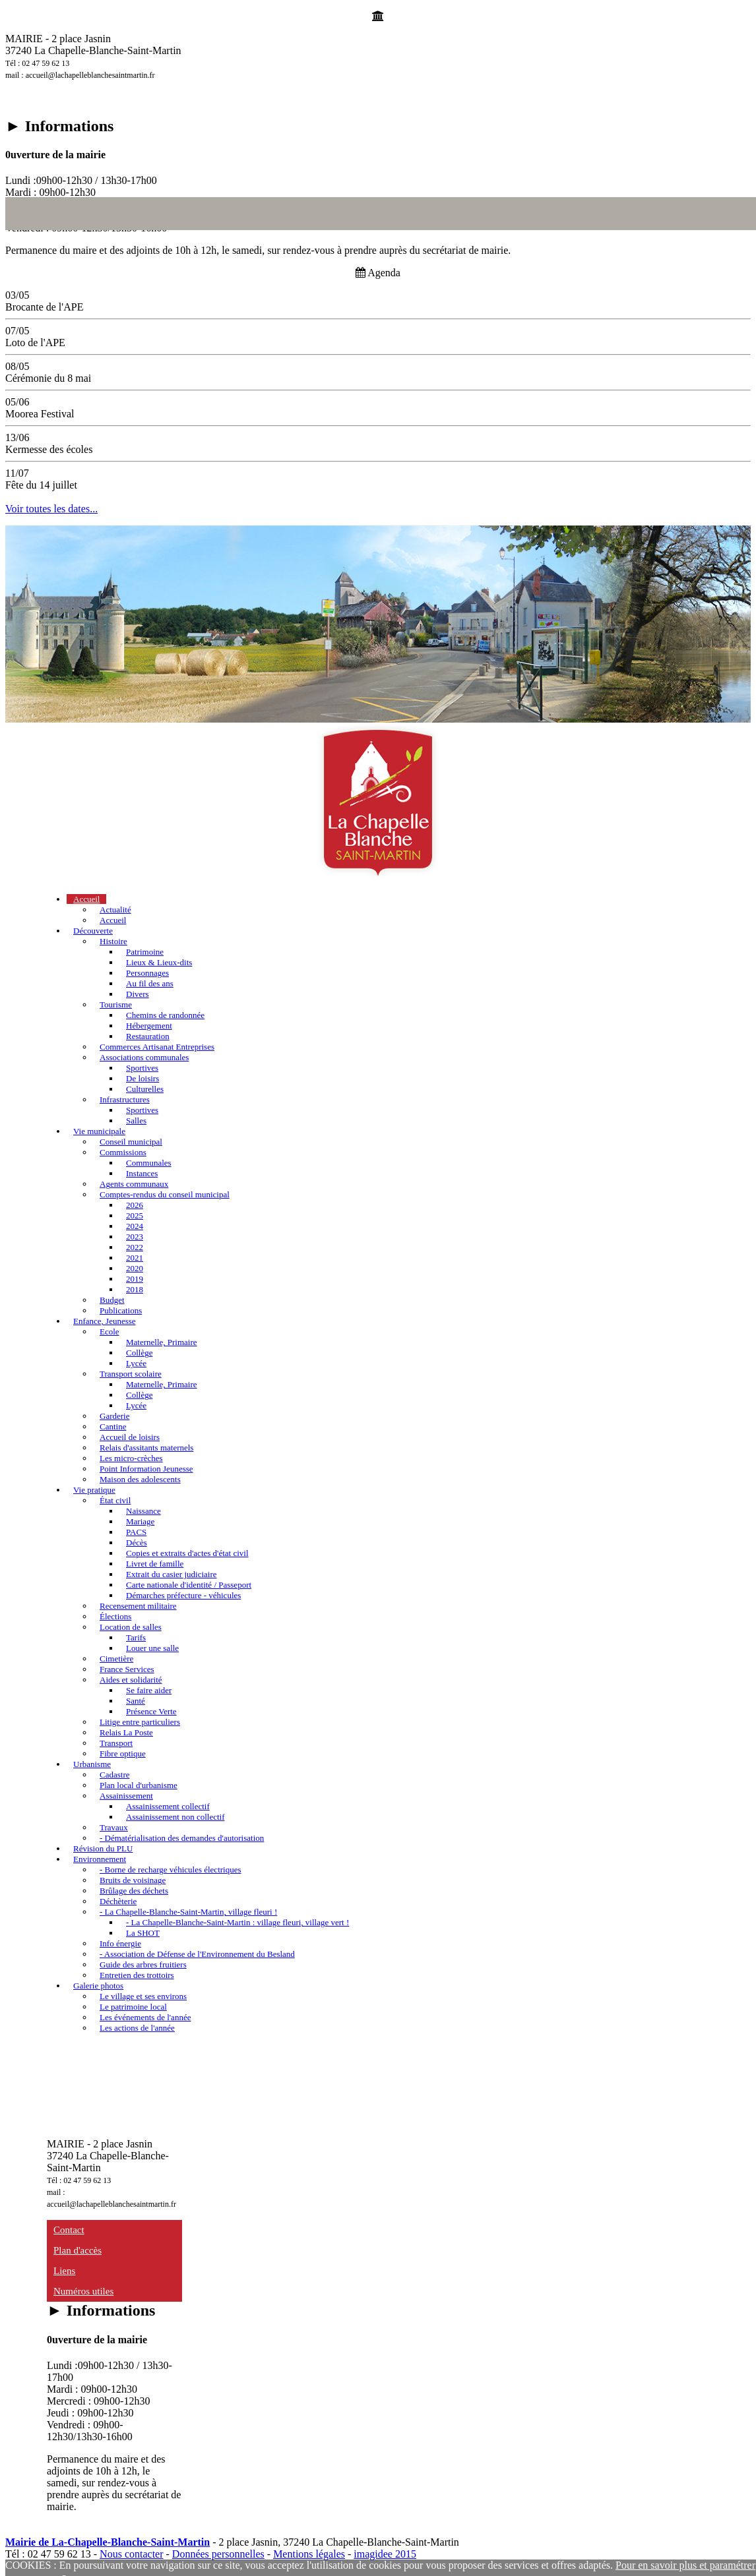 The height and width of the screenshot is (2576, 756). Describe the element at coordinates (94, 1490) in the screenshot. I see `Vie pratique` at that location.